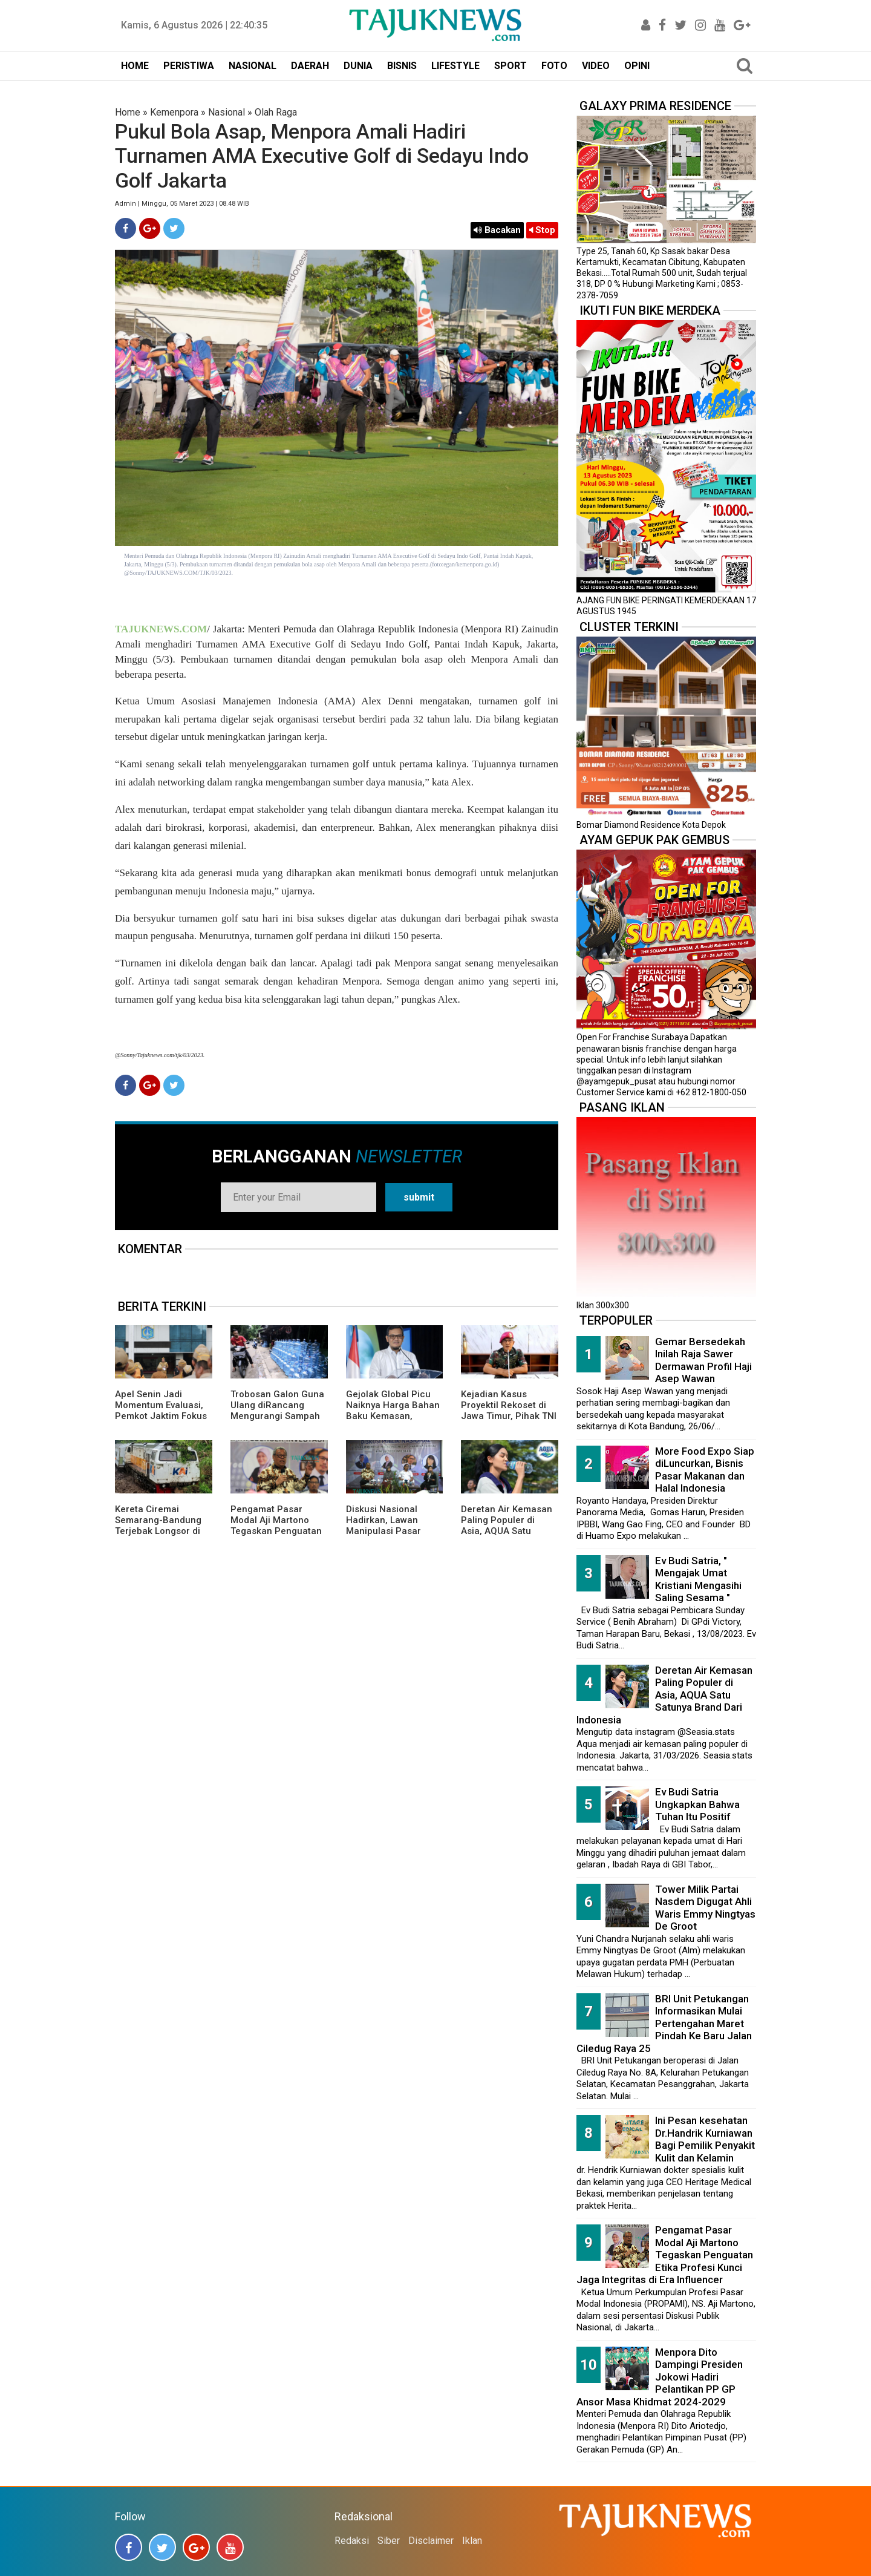  I want to click on Menpora Dito Dampingi Presiden Jokowi Hadiri Pelantikan PP GP Ansor Masa Khidmat 2024-2029, so click(659, 2377).